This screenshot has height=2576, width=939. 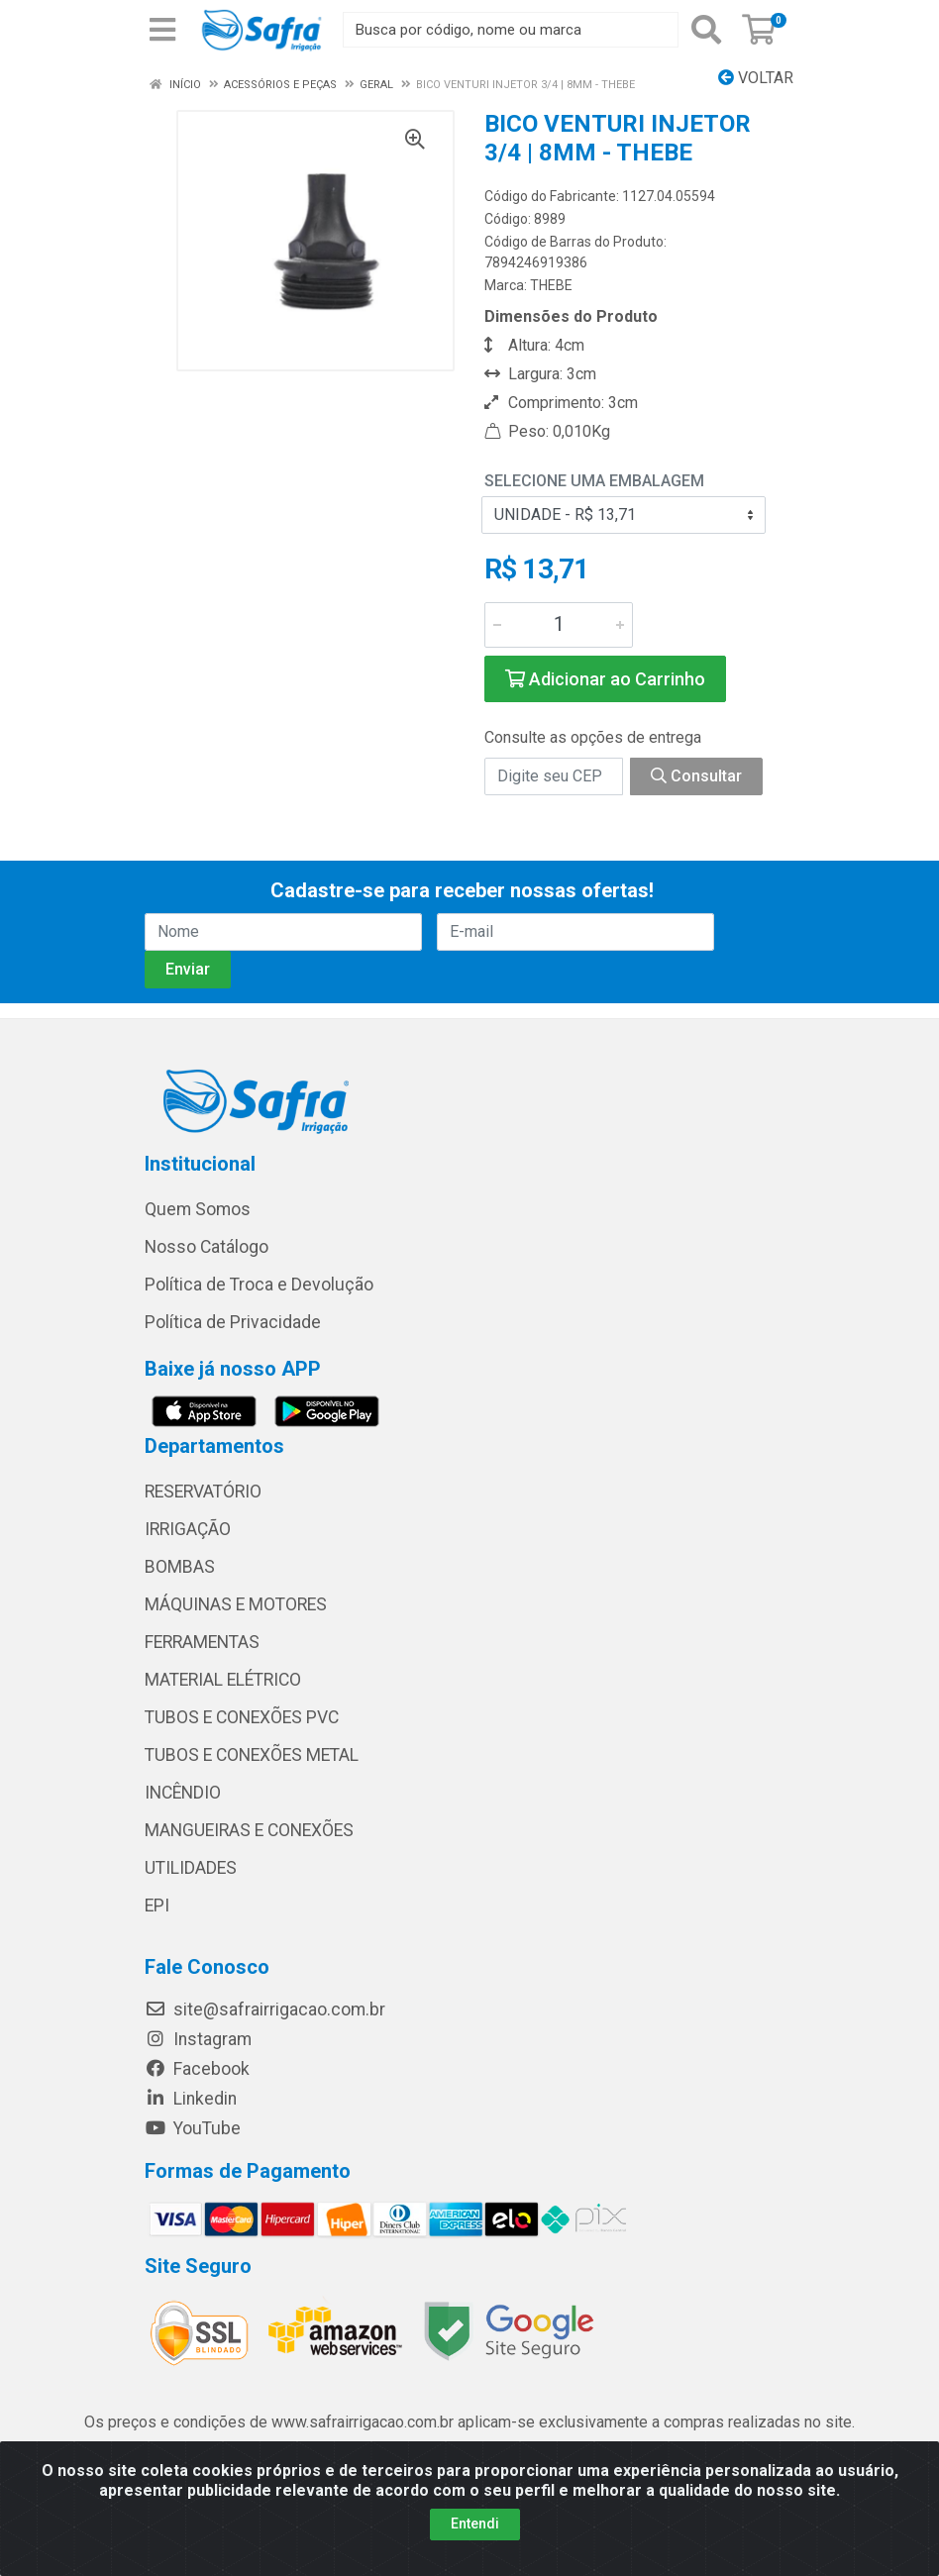 I want to click on Nosso Catálogo, so click(x=206, y=1247).